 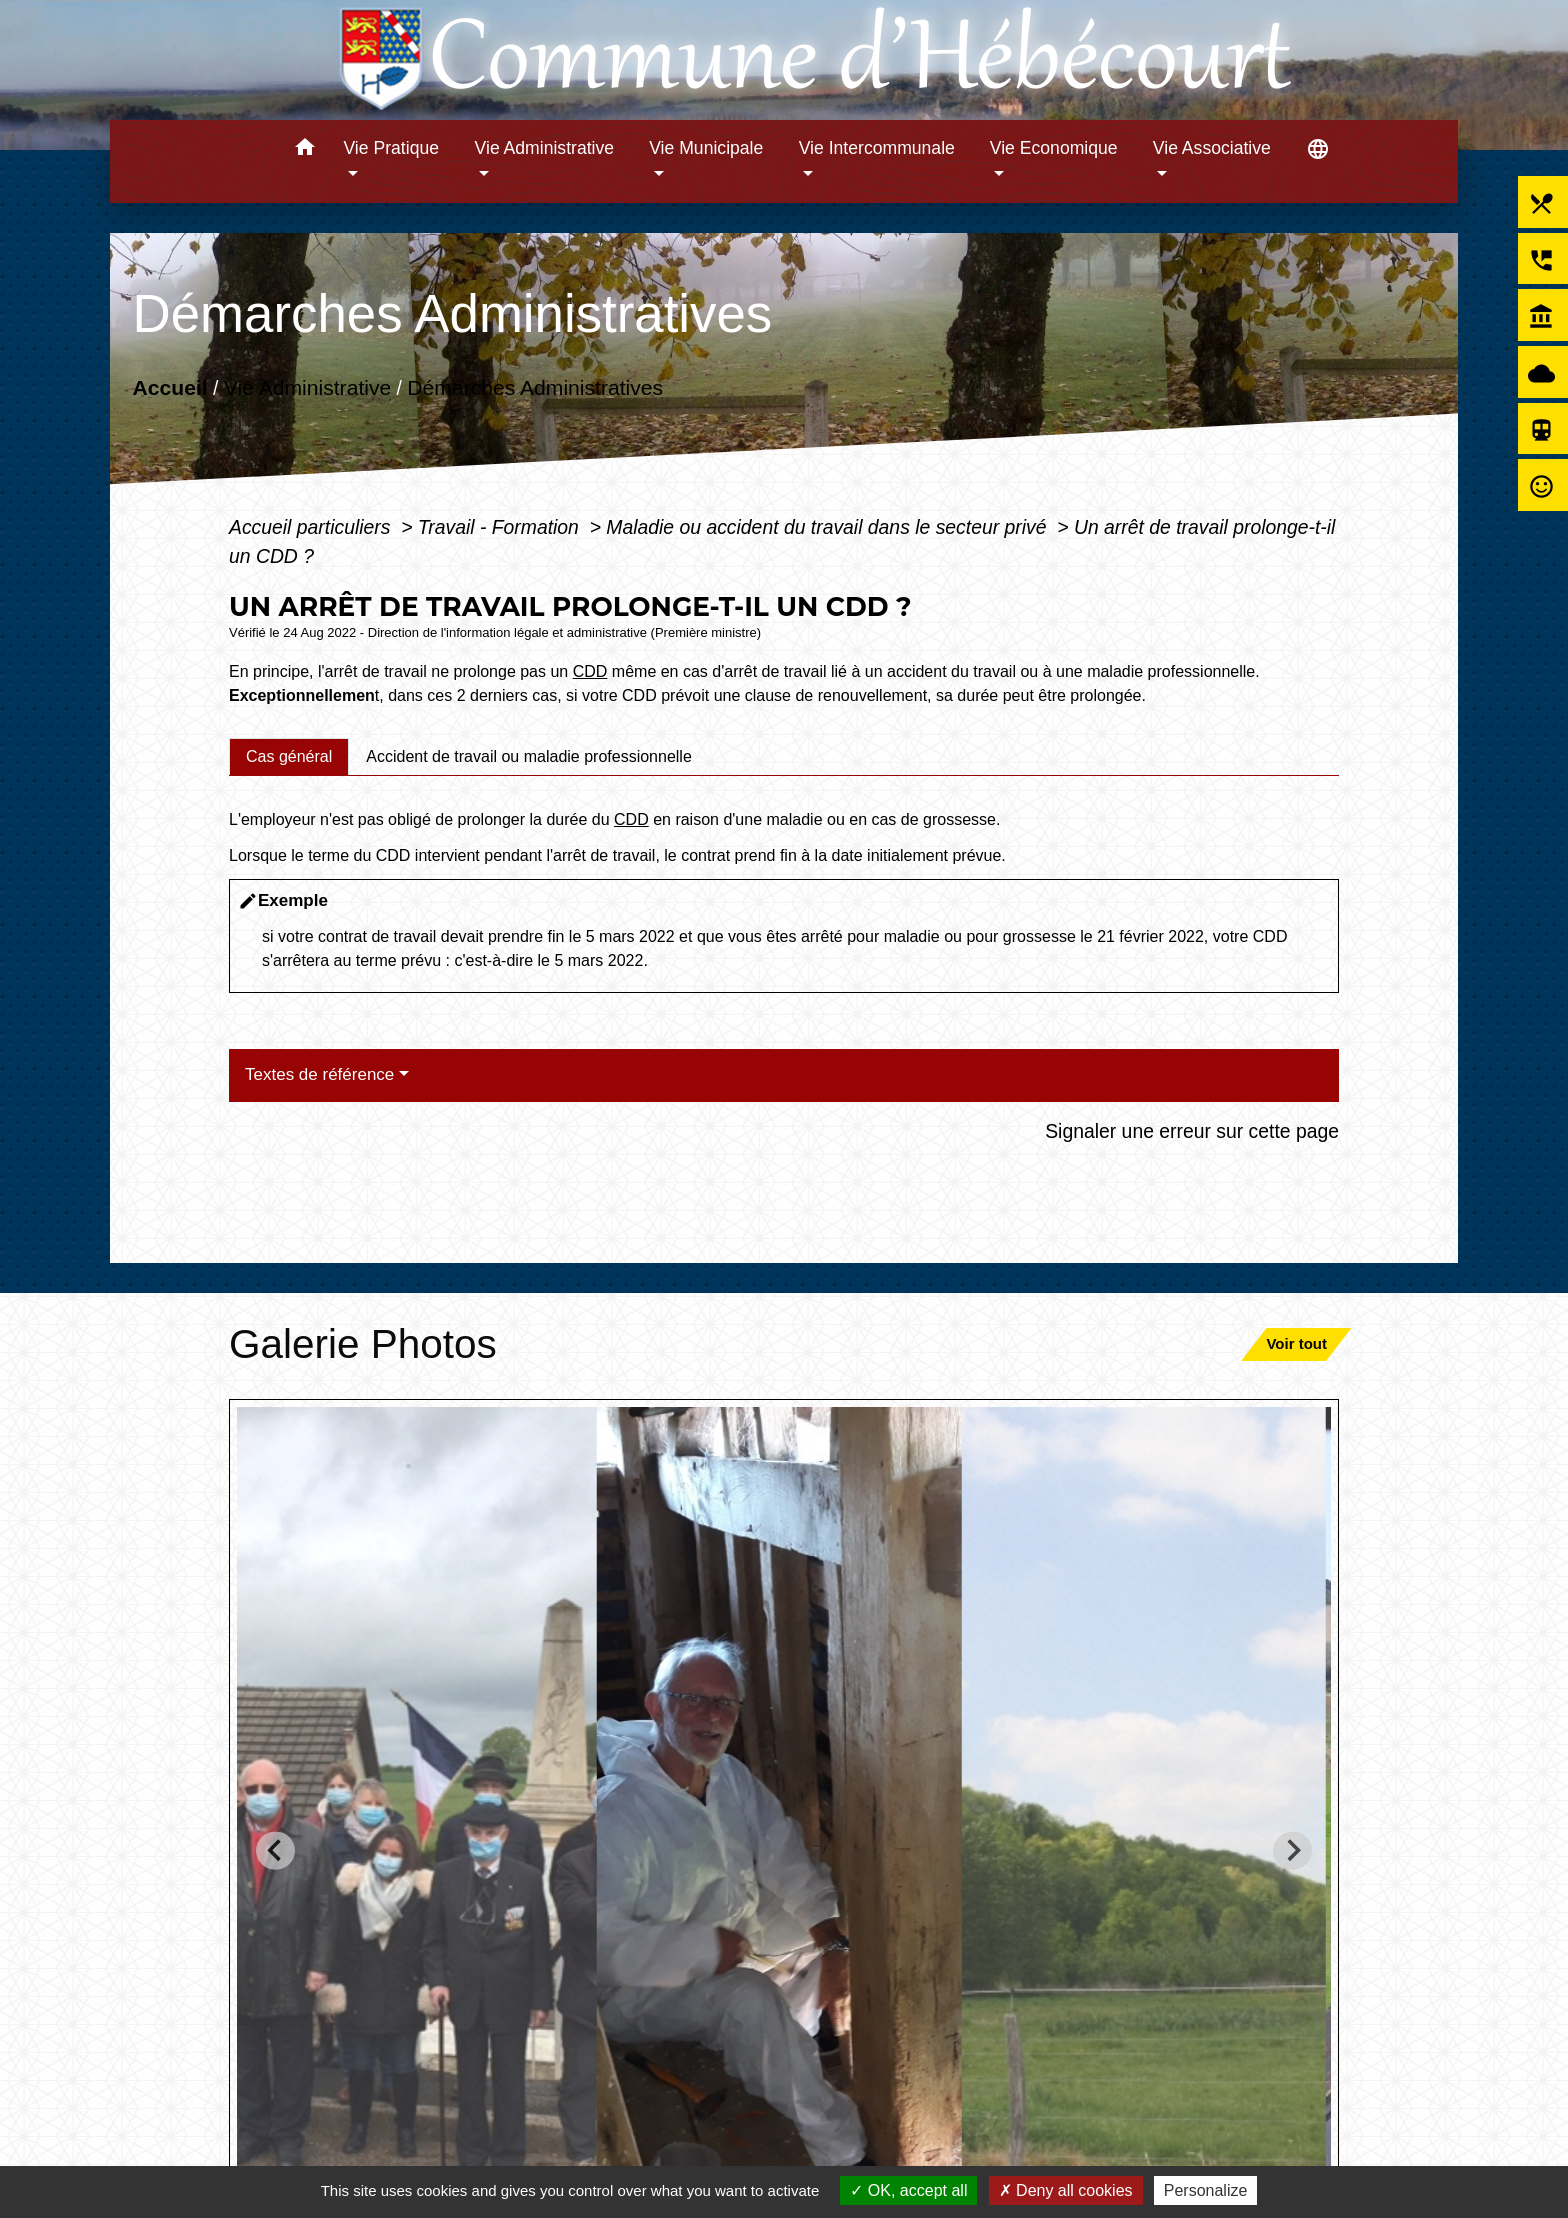 What do you see at coordinates (169, 387) in the screenshot?
I see `Accueil` at bounding box center [169, 387].